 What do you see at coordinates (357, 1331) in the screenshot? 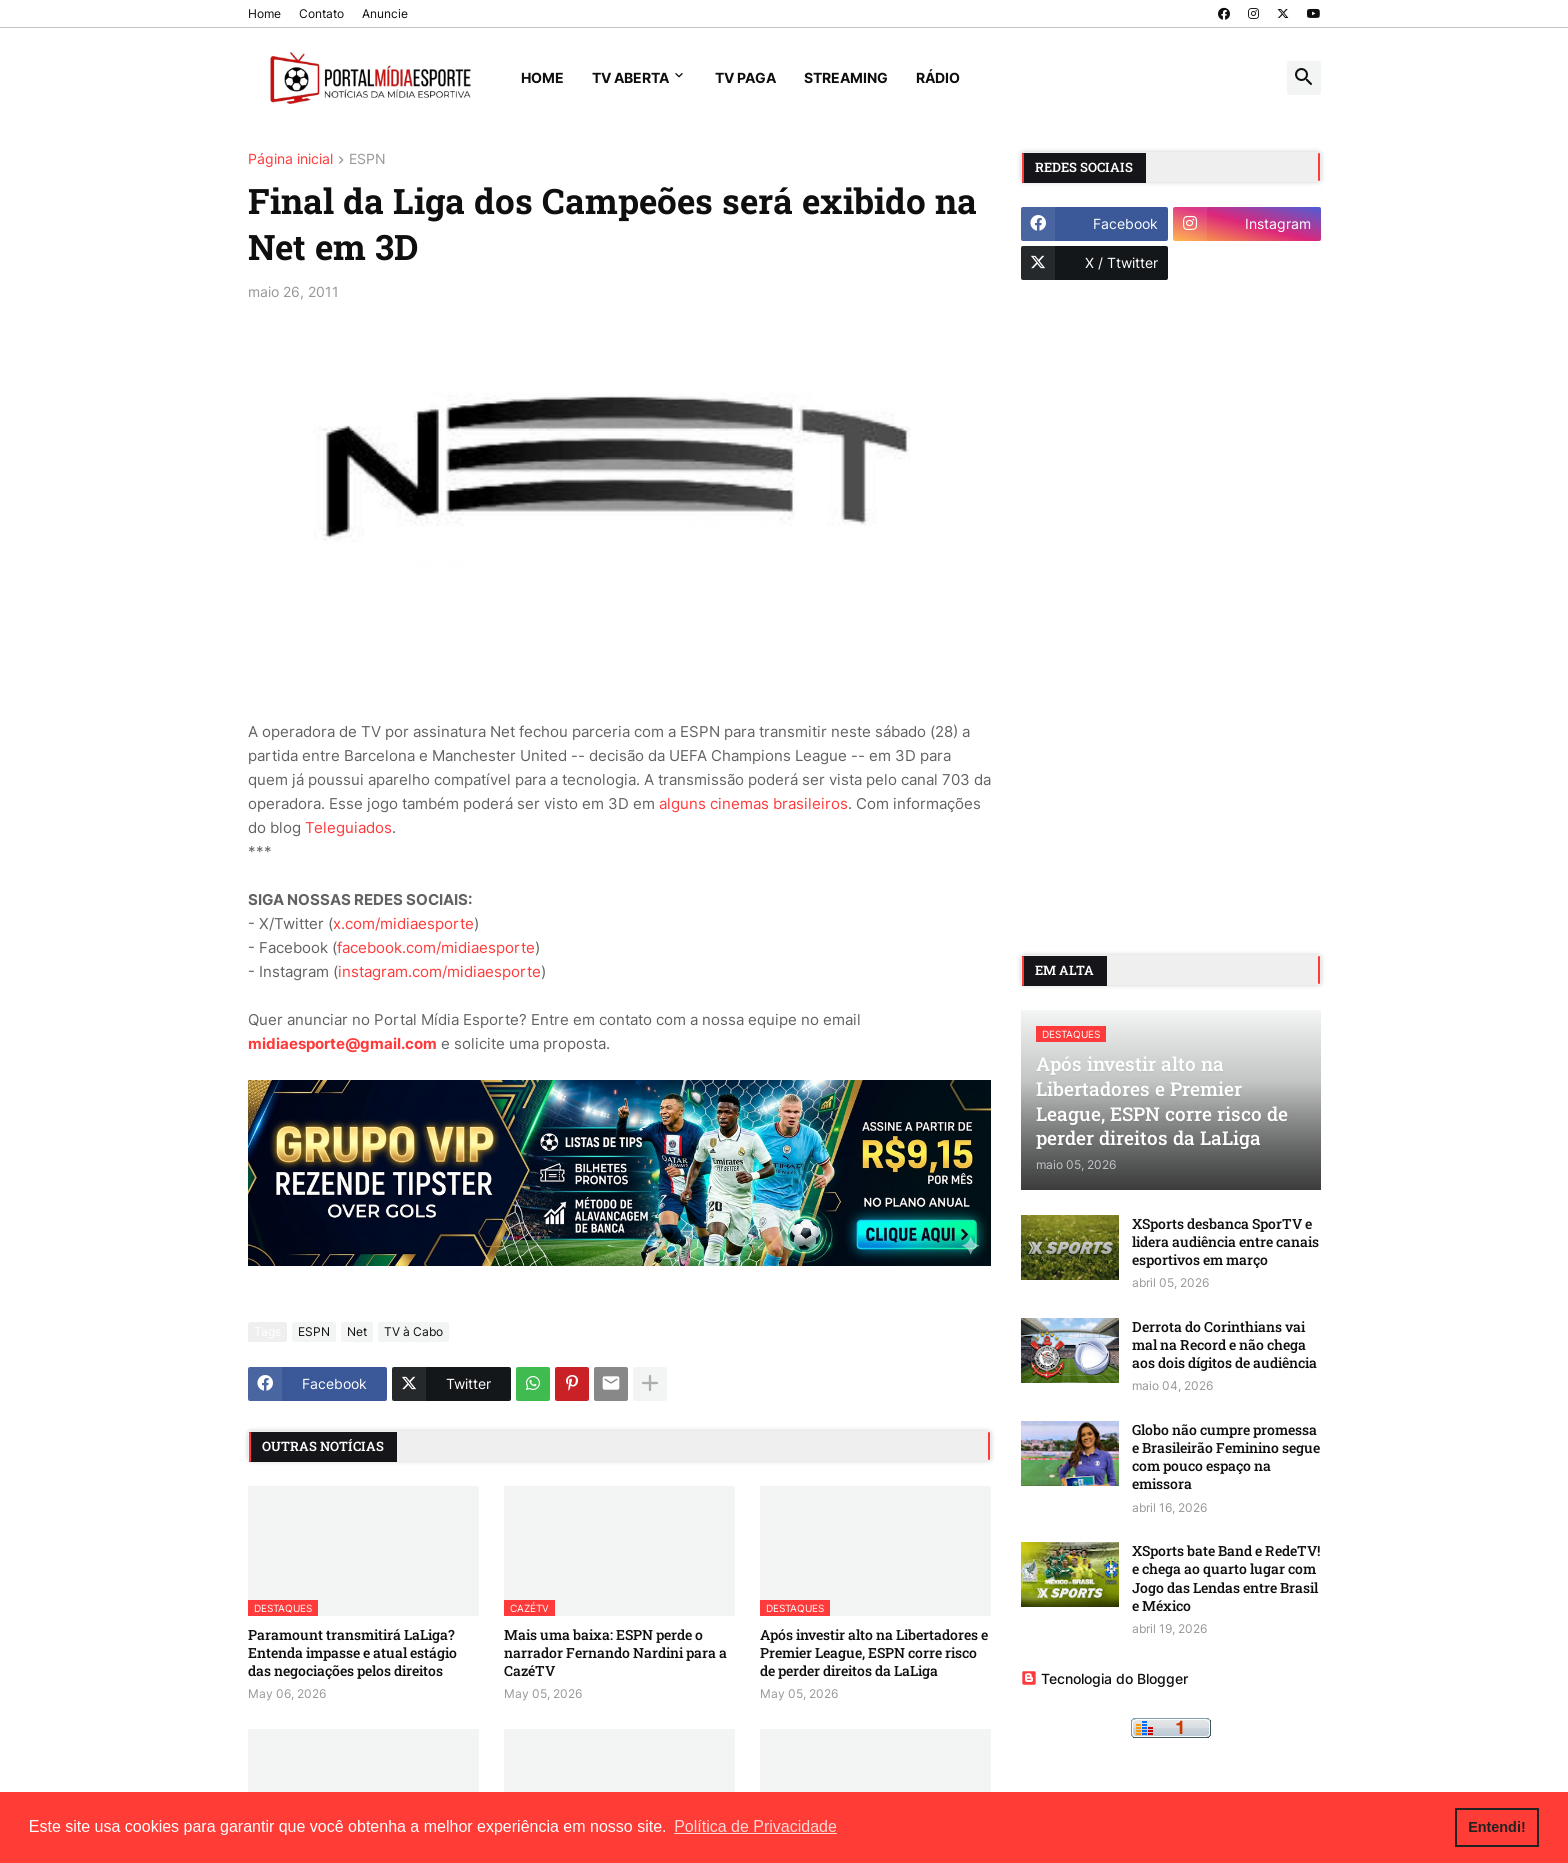
I see `Net` at bounding box center [357, 1331].